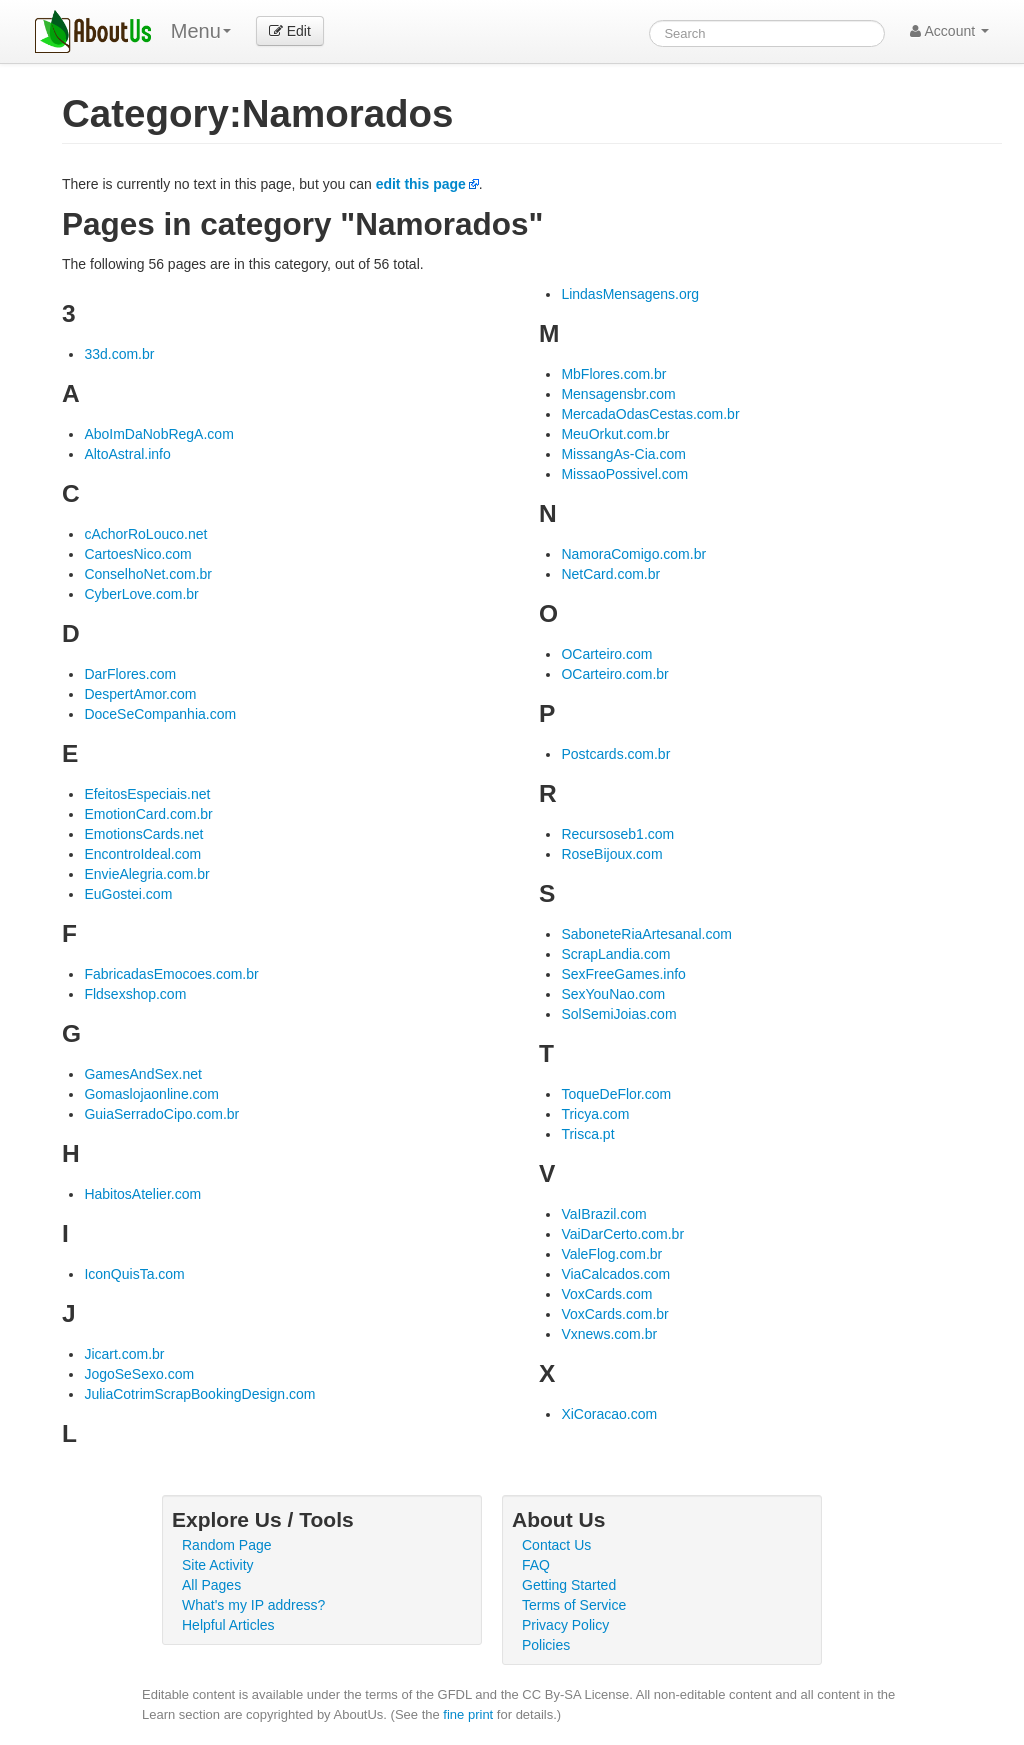  What do you see at coordinates (610, 574) in the screenshot?
I see `NetCard.com.br` at bounding box center [610, 574].